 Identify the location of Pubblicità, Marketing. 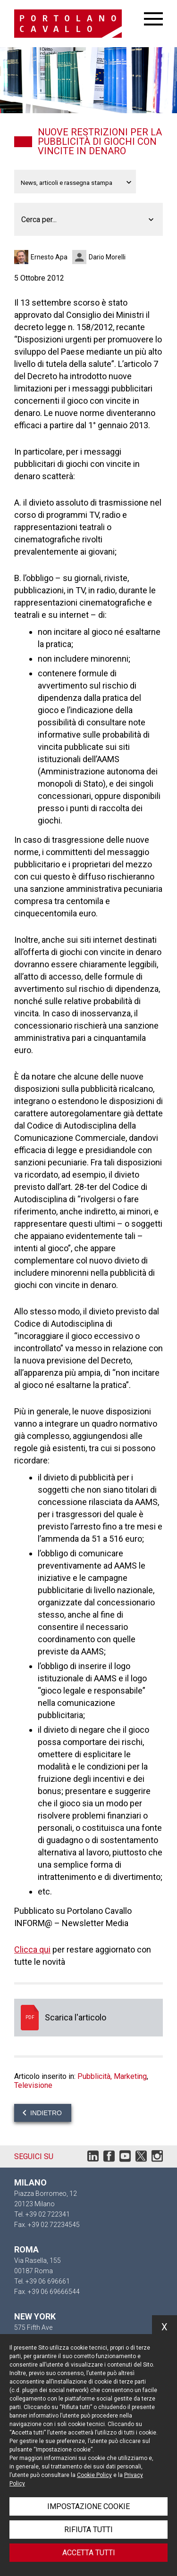
(112, 2076).